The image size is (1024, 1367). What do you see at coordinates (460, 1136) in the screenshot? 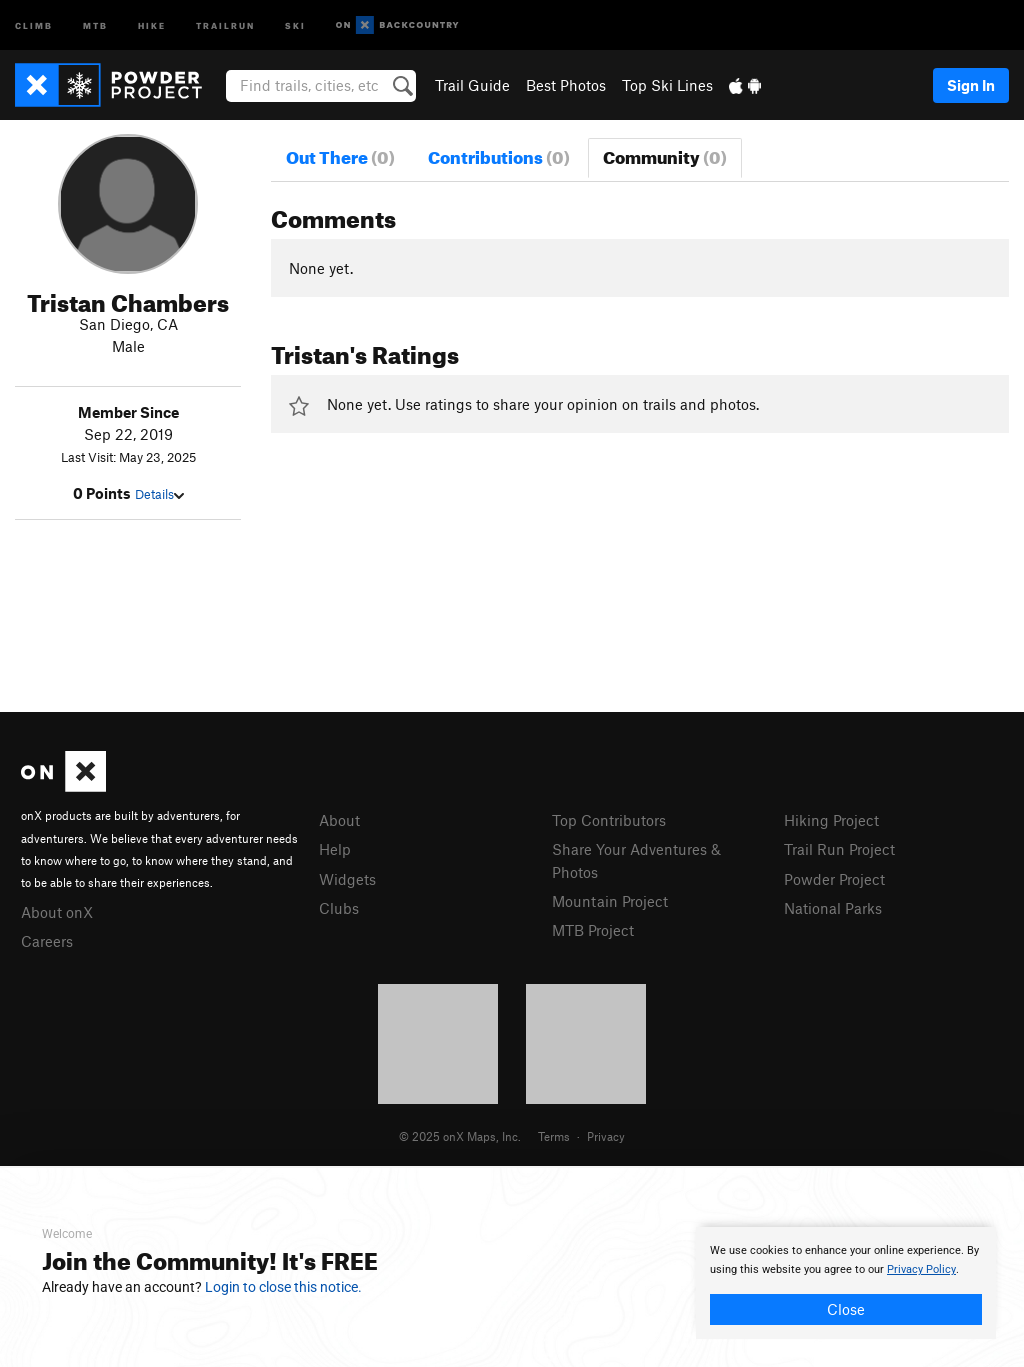
I see `© 2025 onX Maps, Inc.` at bounding box center [460, 1136].